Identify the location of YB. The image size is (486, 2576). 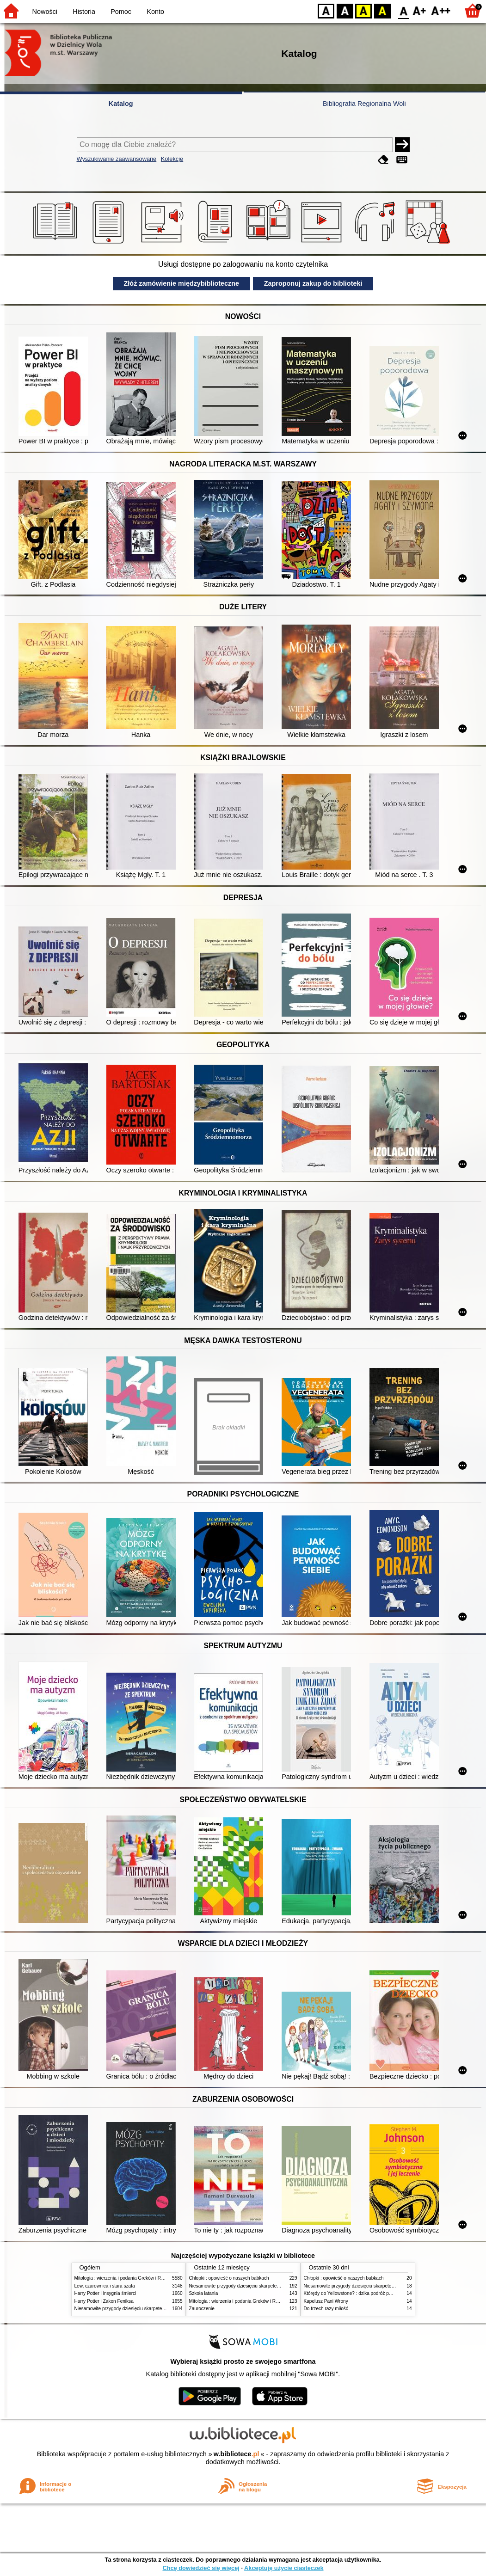
(363, 10).